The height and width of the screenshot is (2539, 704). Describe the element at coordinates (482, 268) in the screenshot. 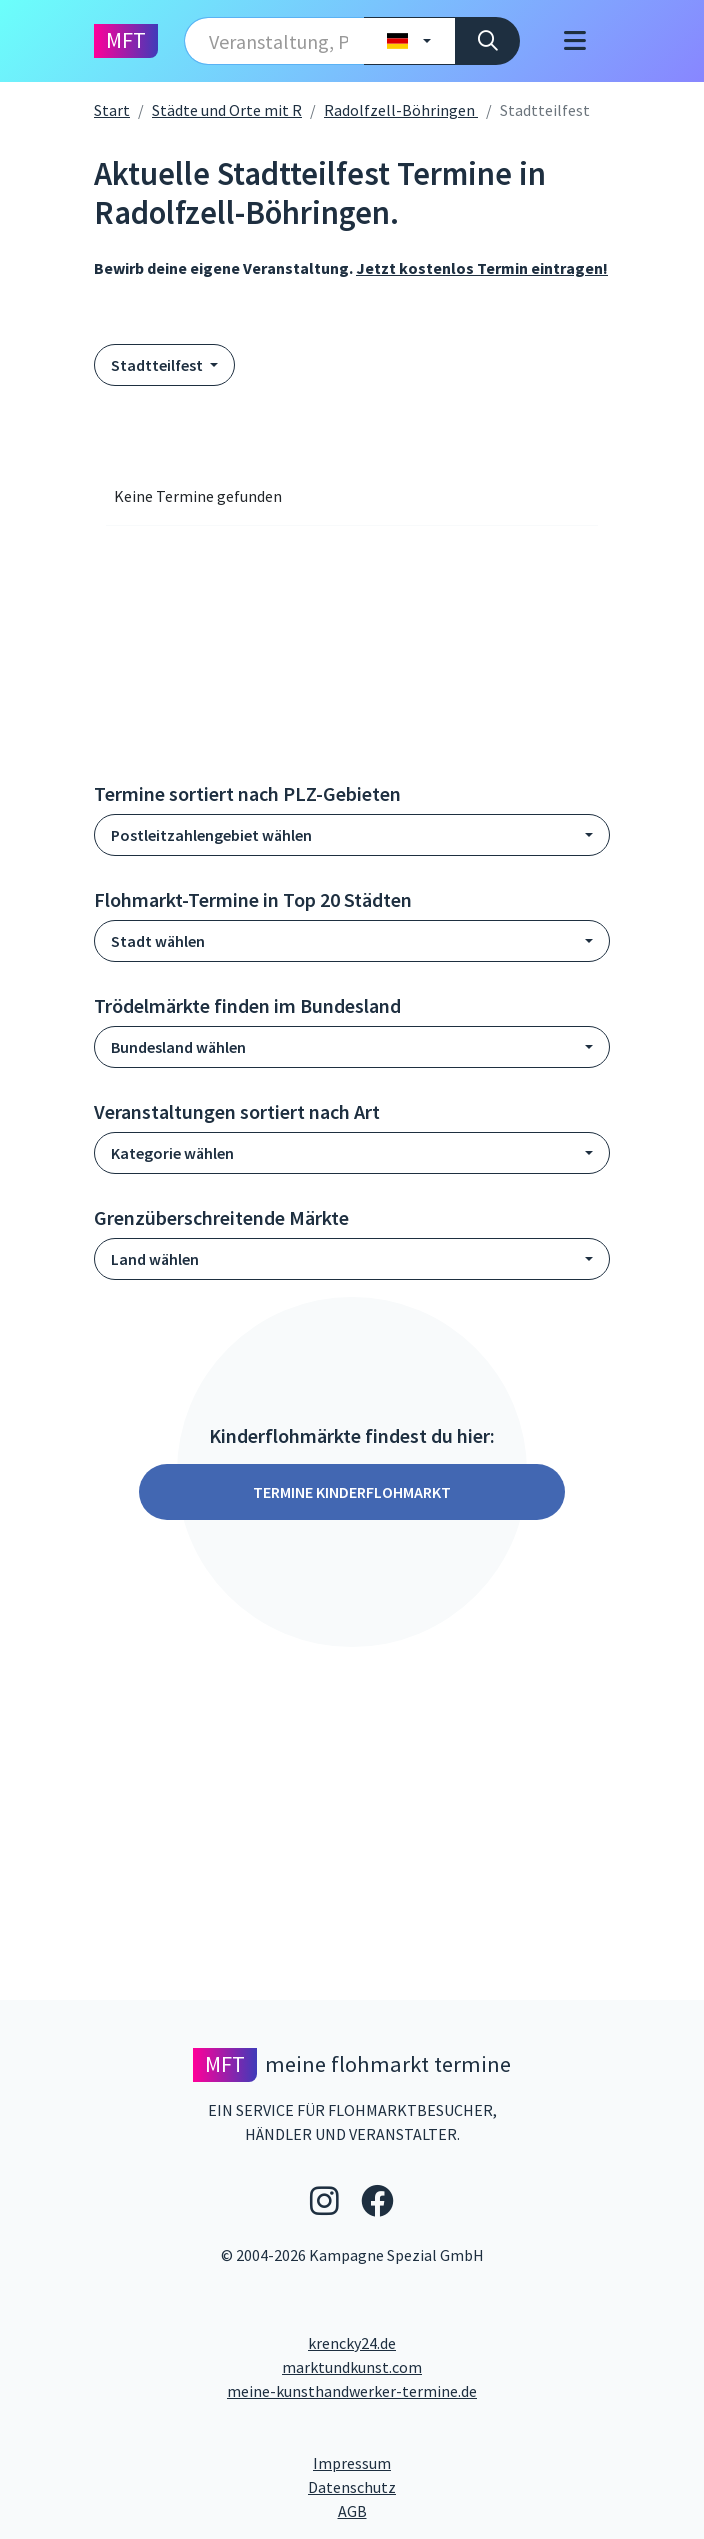

I see `Jetzt kostenlos Termin eintragen!` at that location.